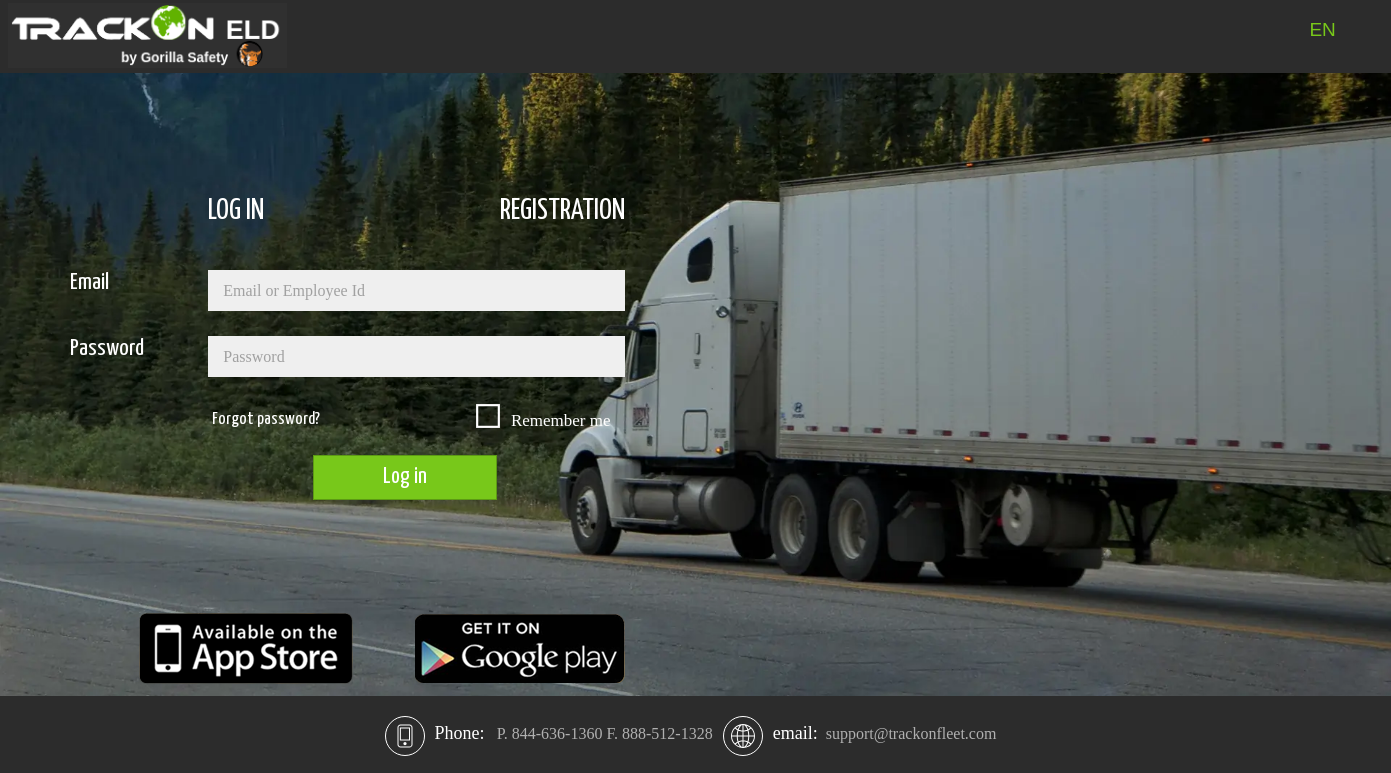 This screenshot has height=773, width=1391. What do you see at coordinates (89, 282) in the screenshot?
I see `Email` at bounding box center [89, 282].